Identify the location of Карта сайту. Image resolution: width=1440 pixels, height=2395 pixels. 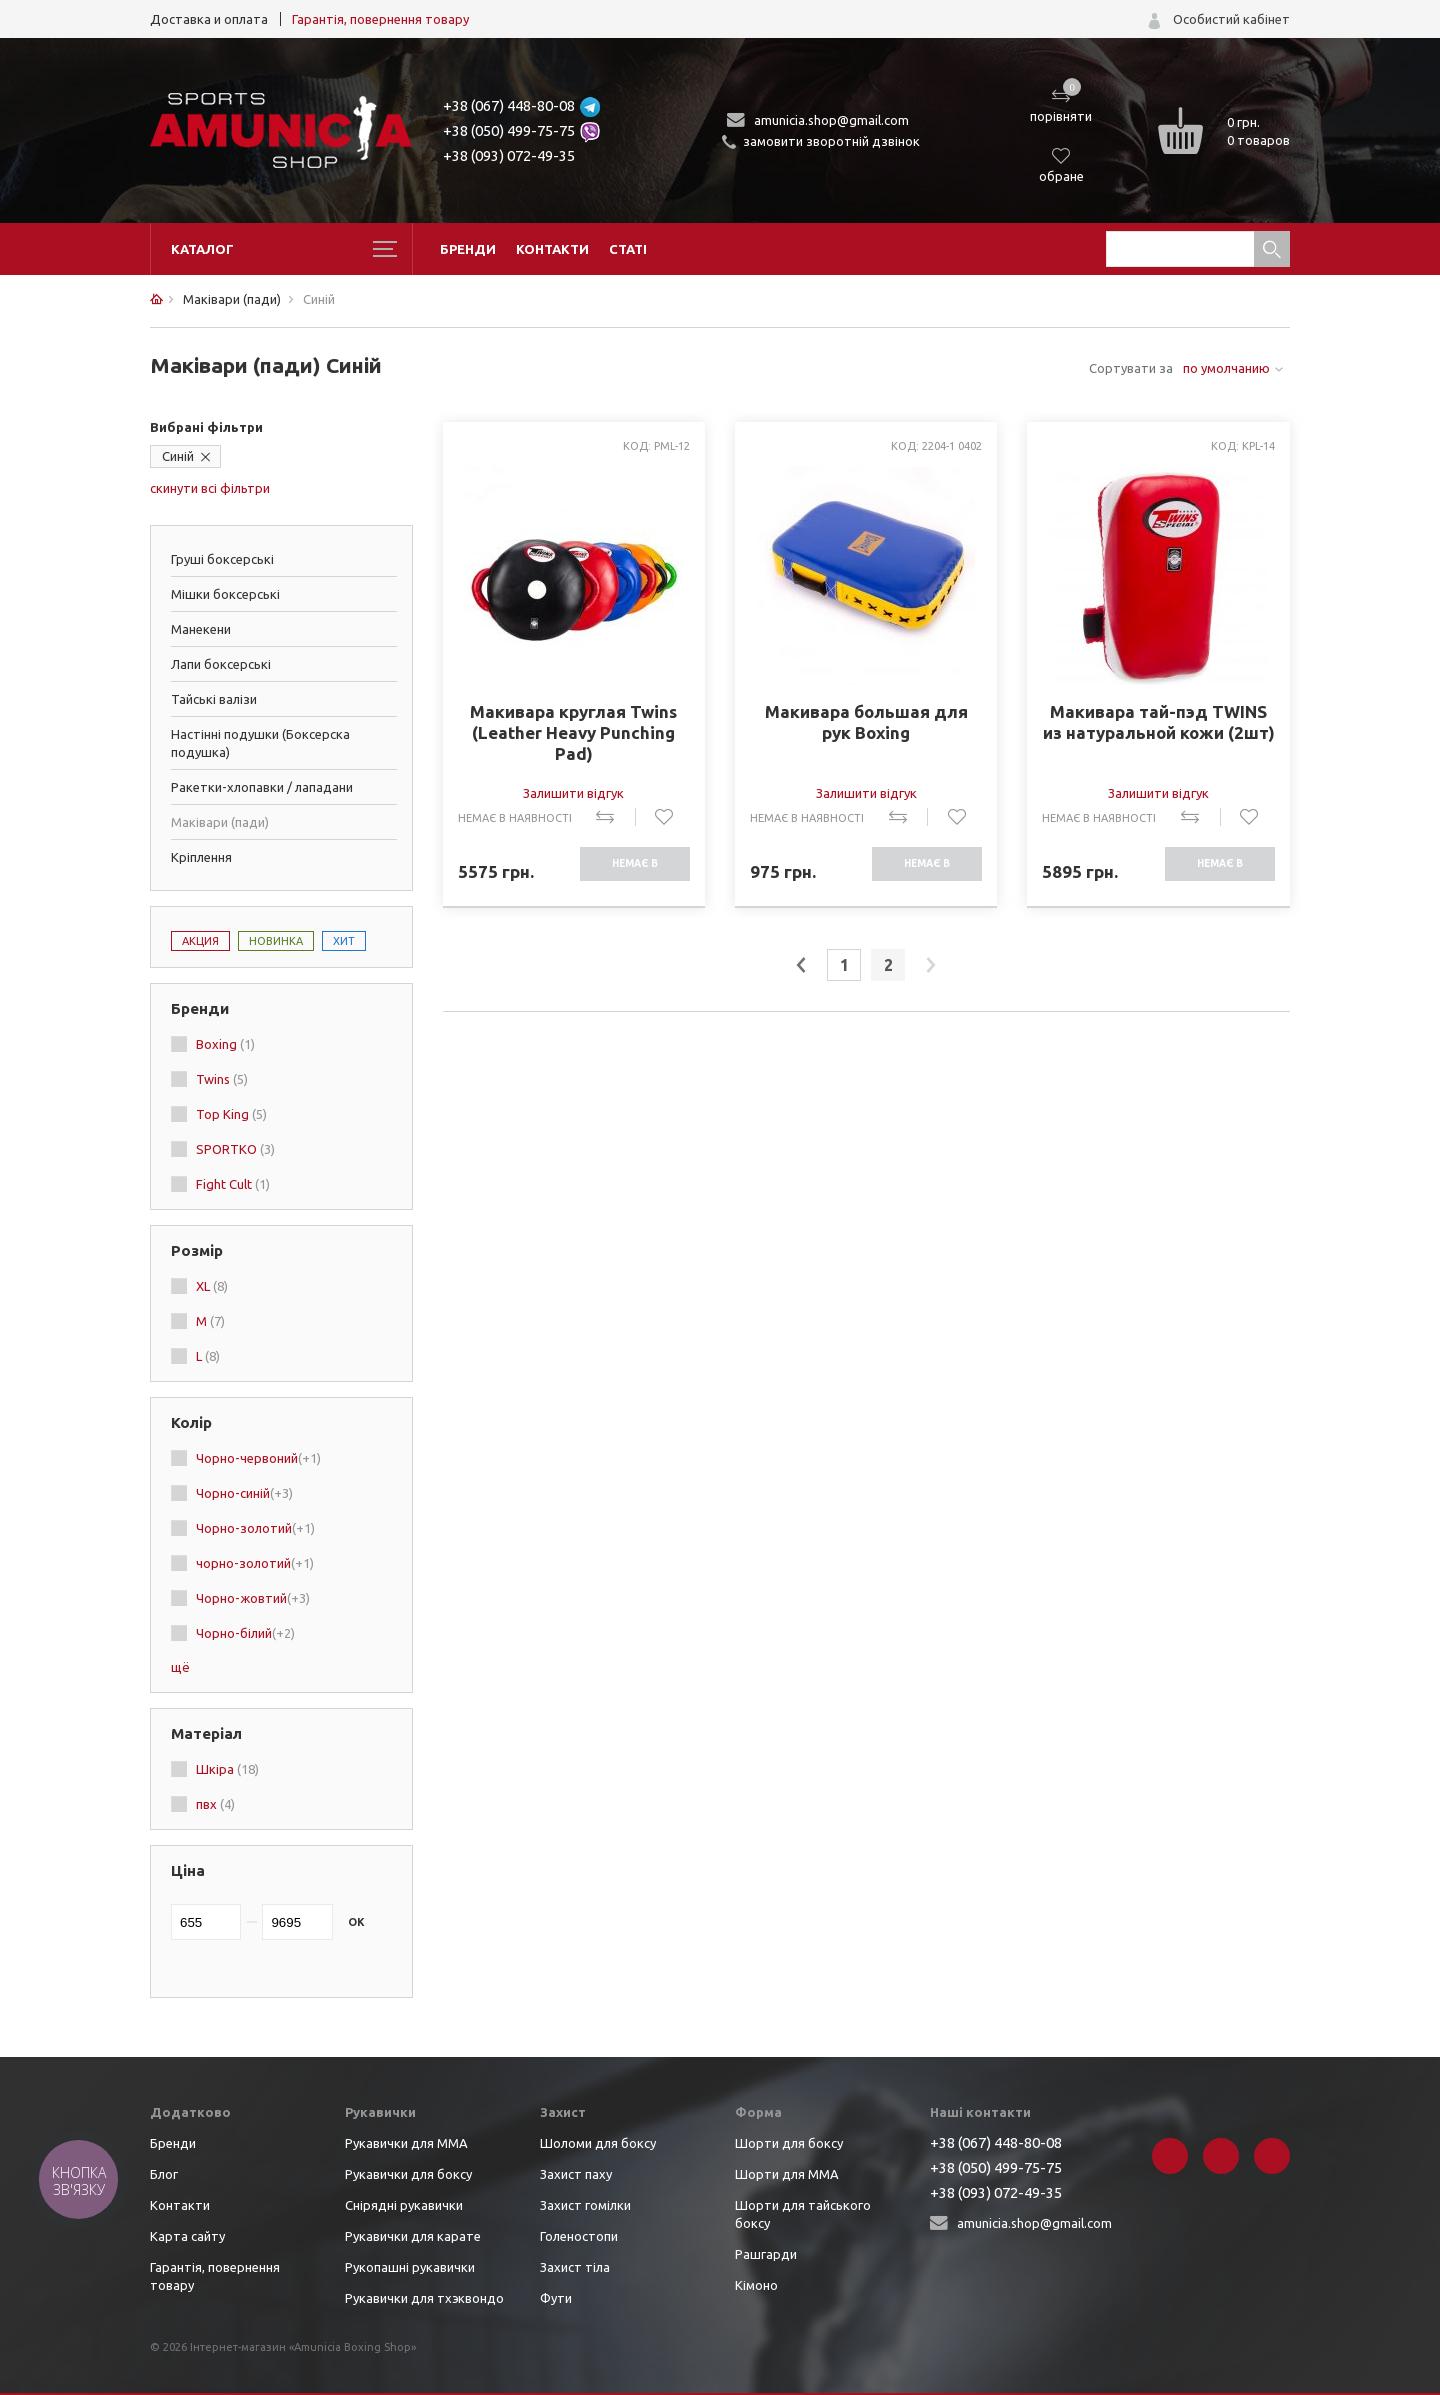
(187, 2236).